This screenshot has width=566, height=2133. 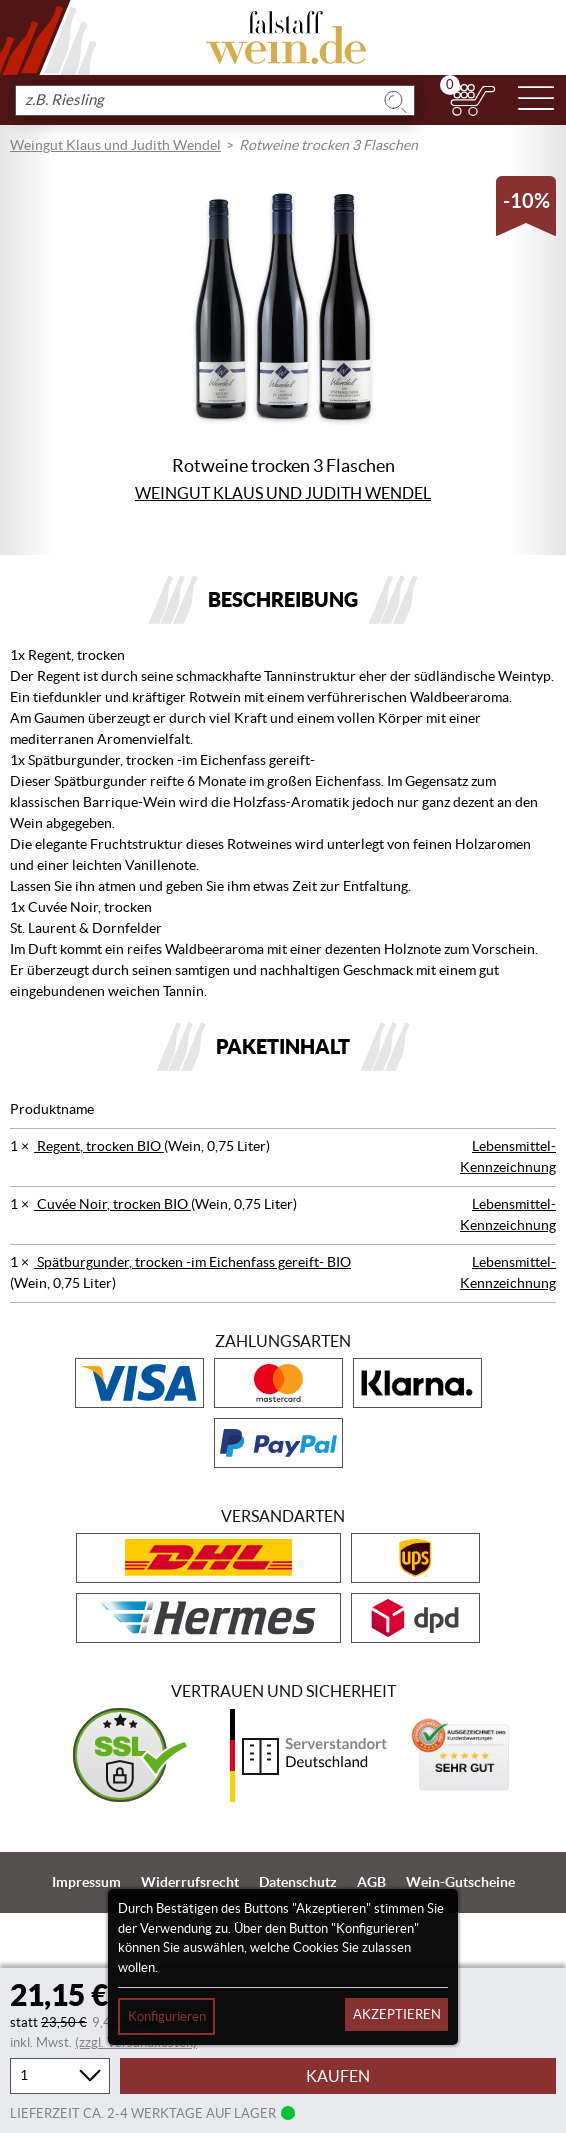 What do you see at coordinates (298, 1882) in the screenshot?
I see `Datenschutz` at bounding box center [298, 1882].